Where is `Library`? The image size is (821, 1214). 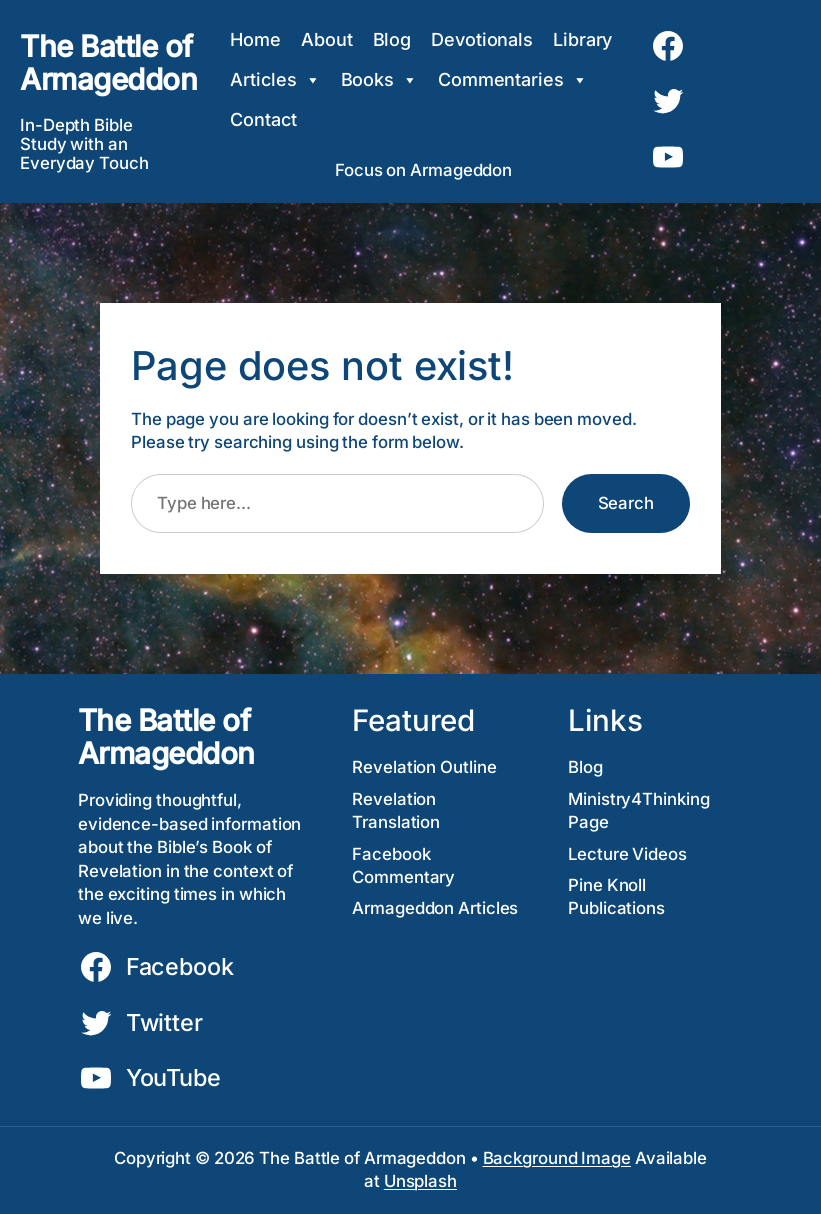 Library is located at coordinates (582, 39).